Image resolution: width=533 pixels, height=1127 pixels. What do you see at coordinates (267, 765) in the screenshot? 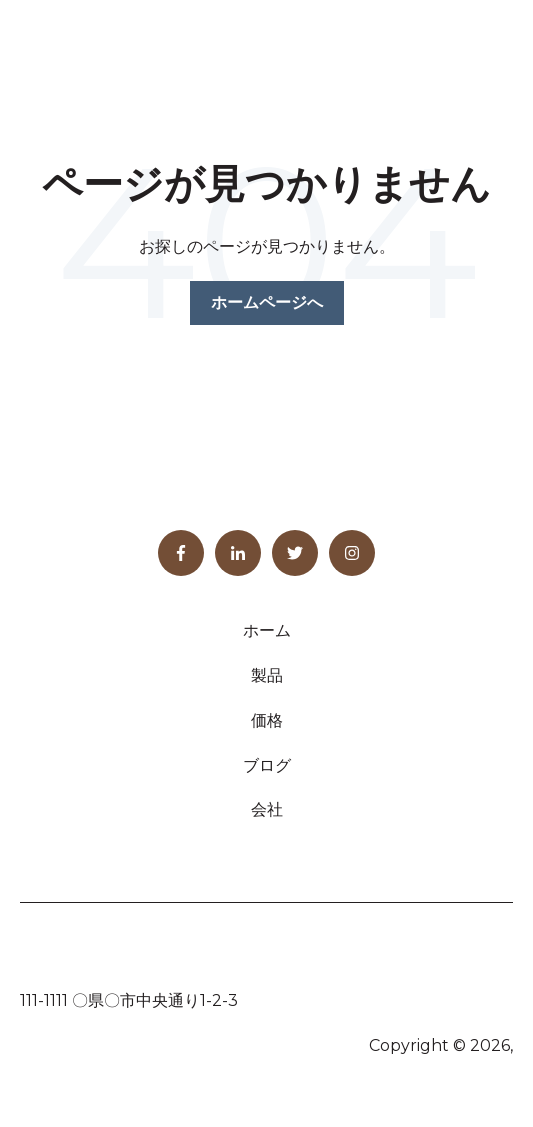
I see `ブログ [menuitem]` at bounding box center [267, 765].